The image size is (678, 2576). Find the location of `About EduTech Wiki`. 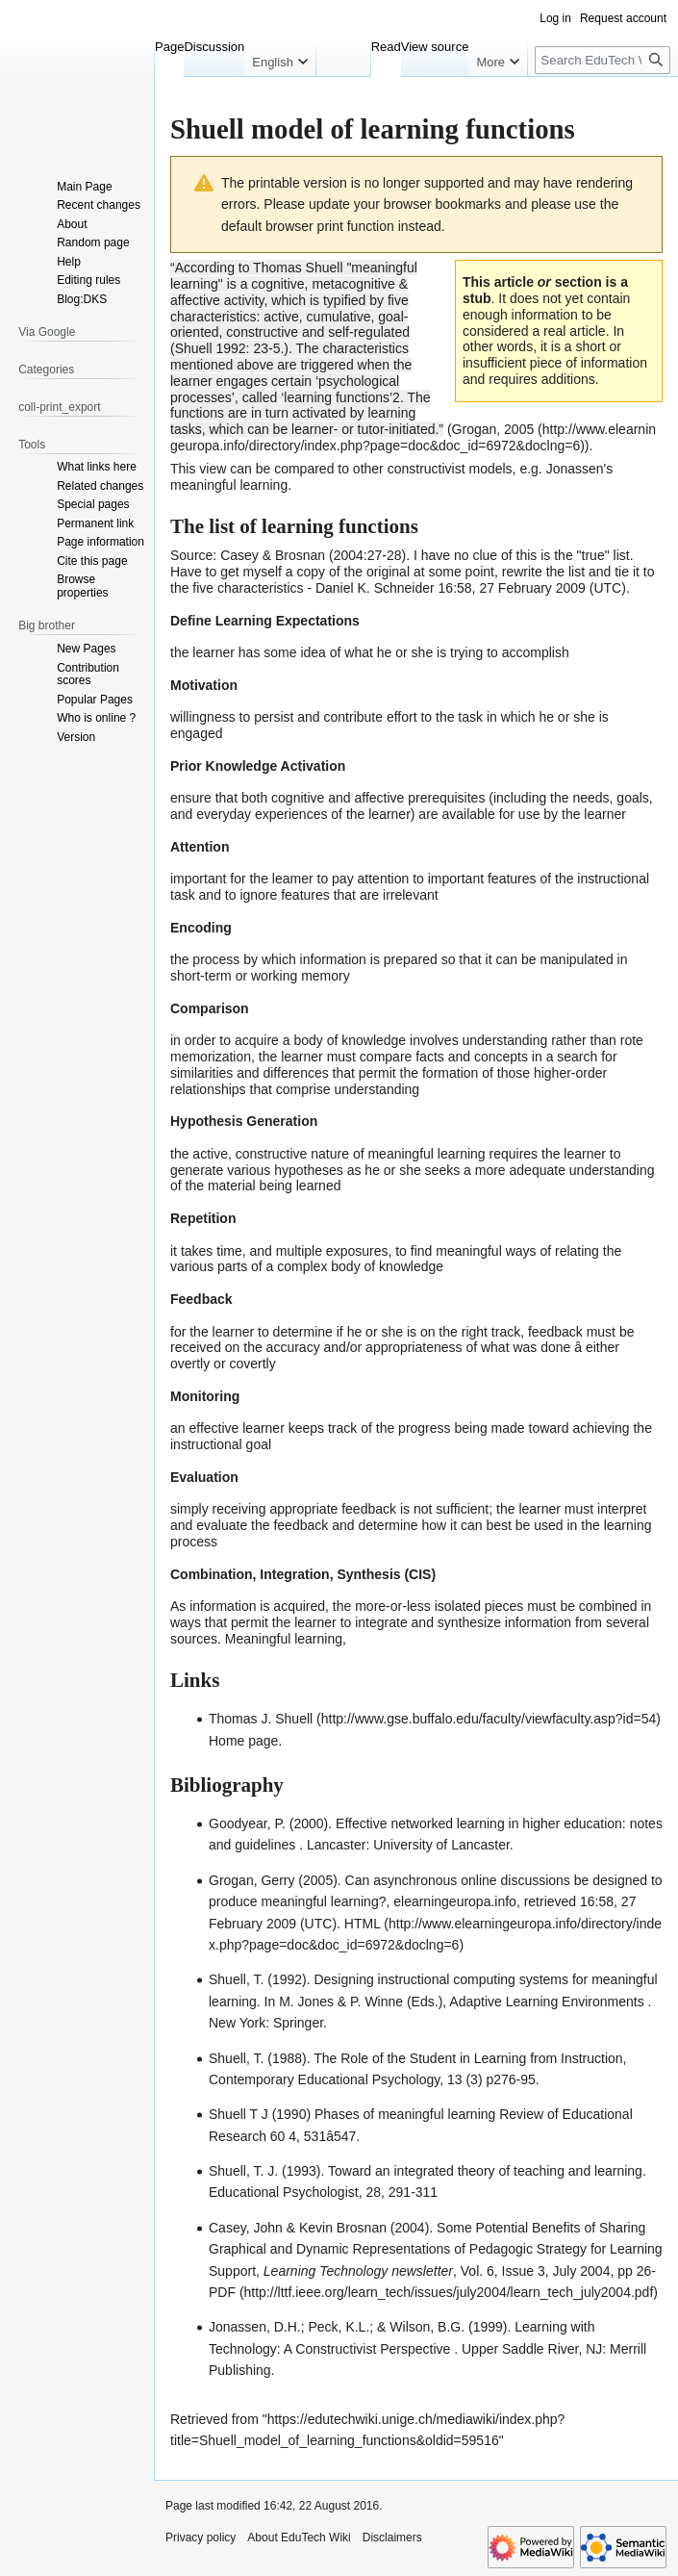

About EduTech Wiki is located at coordinates (298, 2537).